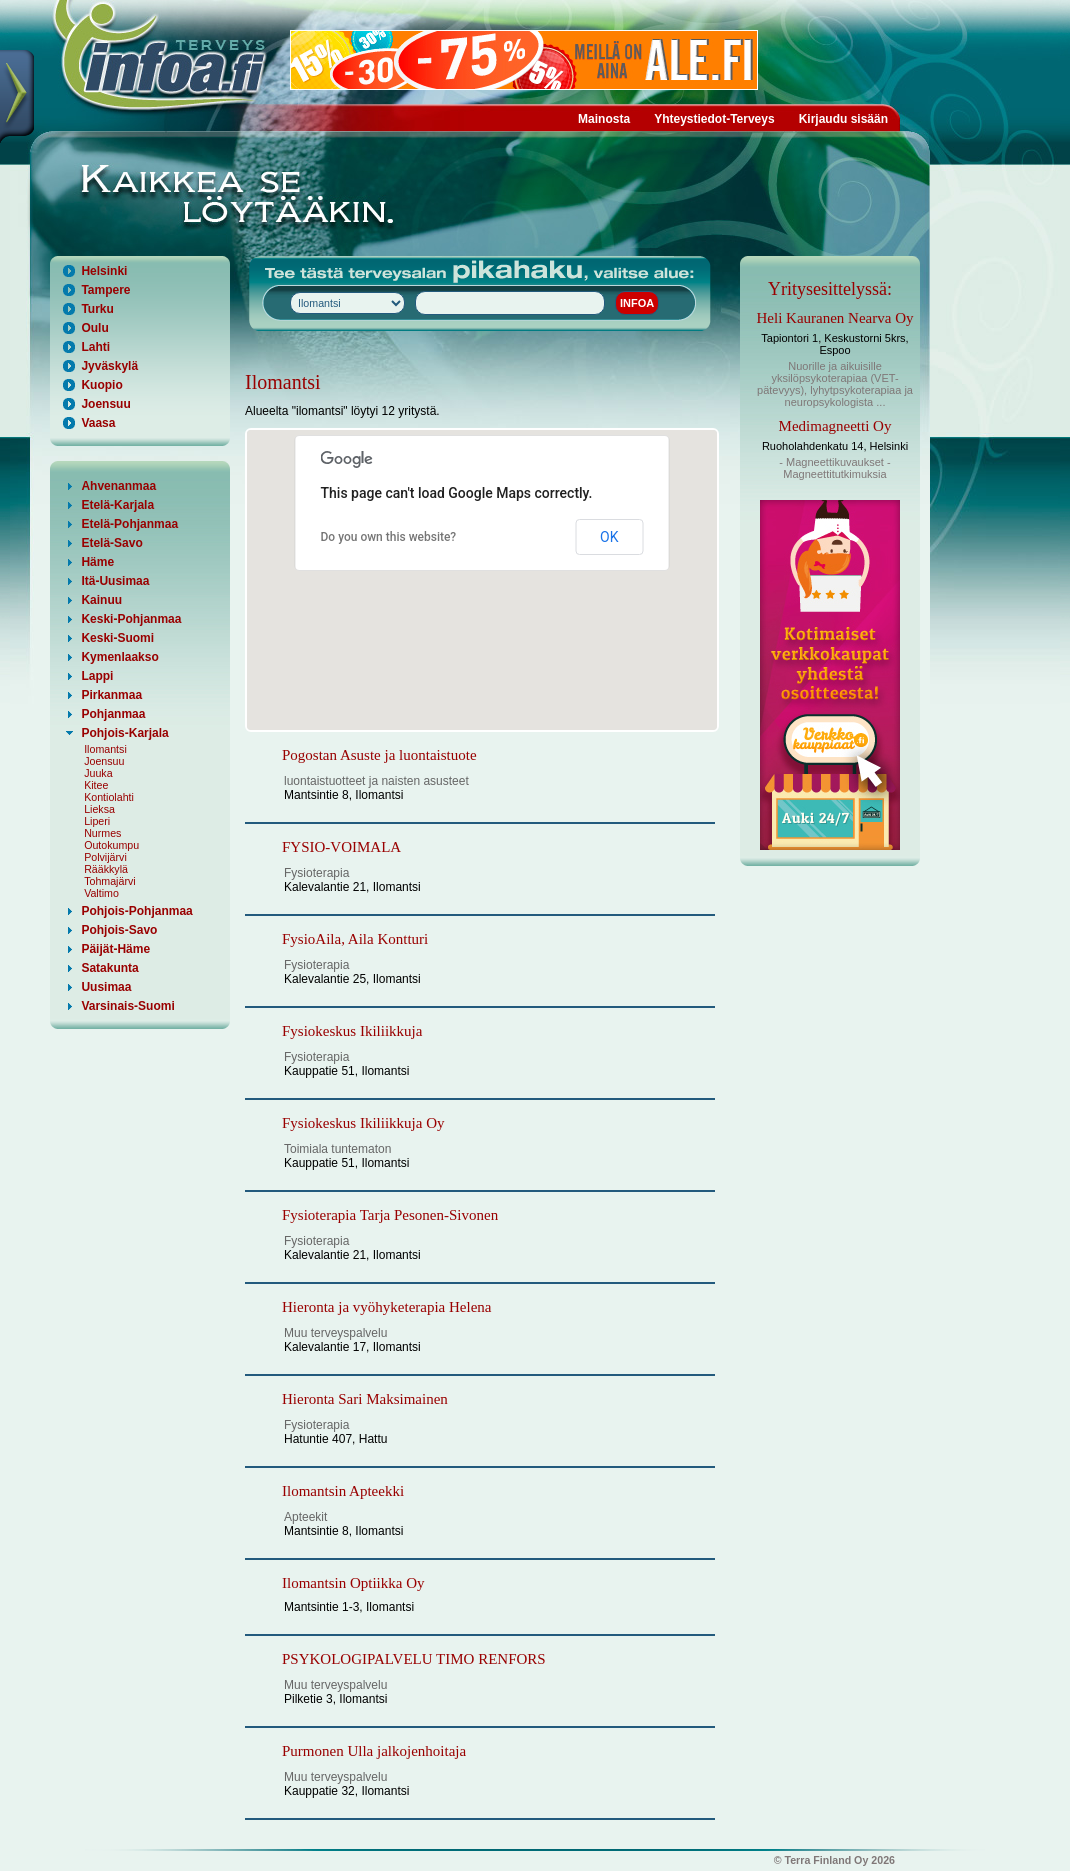 This screenshot has height=1871, width=1070. What do you see at coordinates (414, 1659) in the screenshot?
I see `PSYKOLOGIPALVELU TIMO RENFORS` at bounding box center [414, 1659].